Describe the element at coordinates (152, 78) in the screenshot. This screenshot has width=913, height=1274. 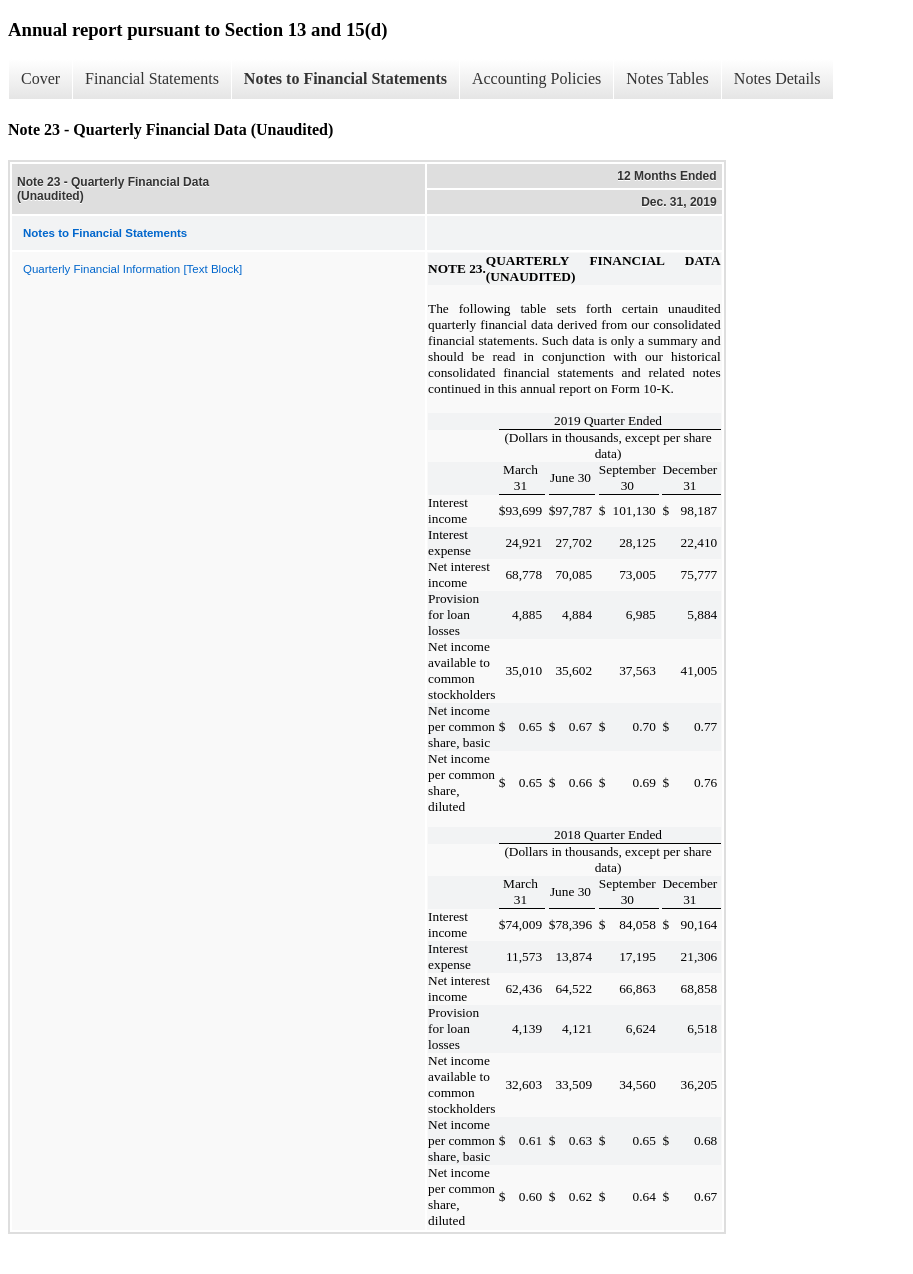
I see `Financial Statements` at that location.